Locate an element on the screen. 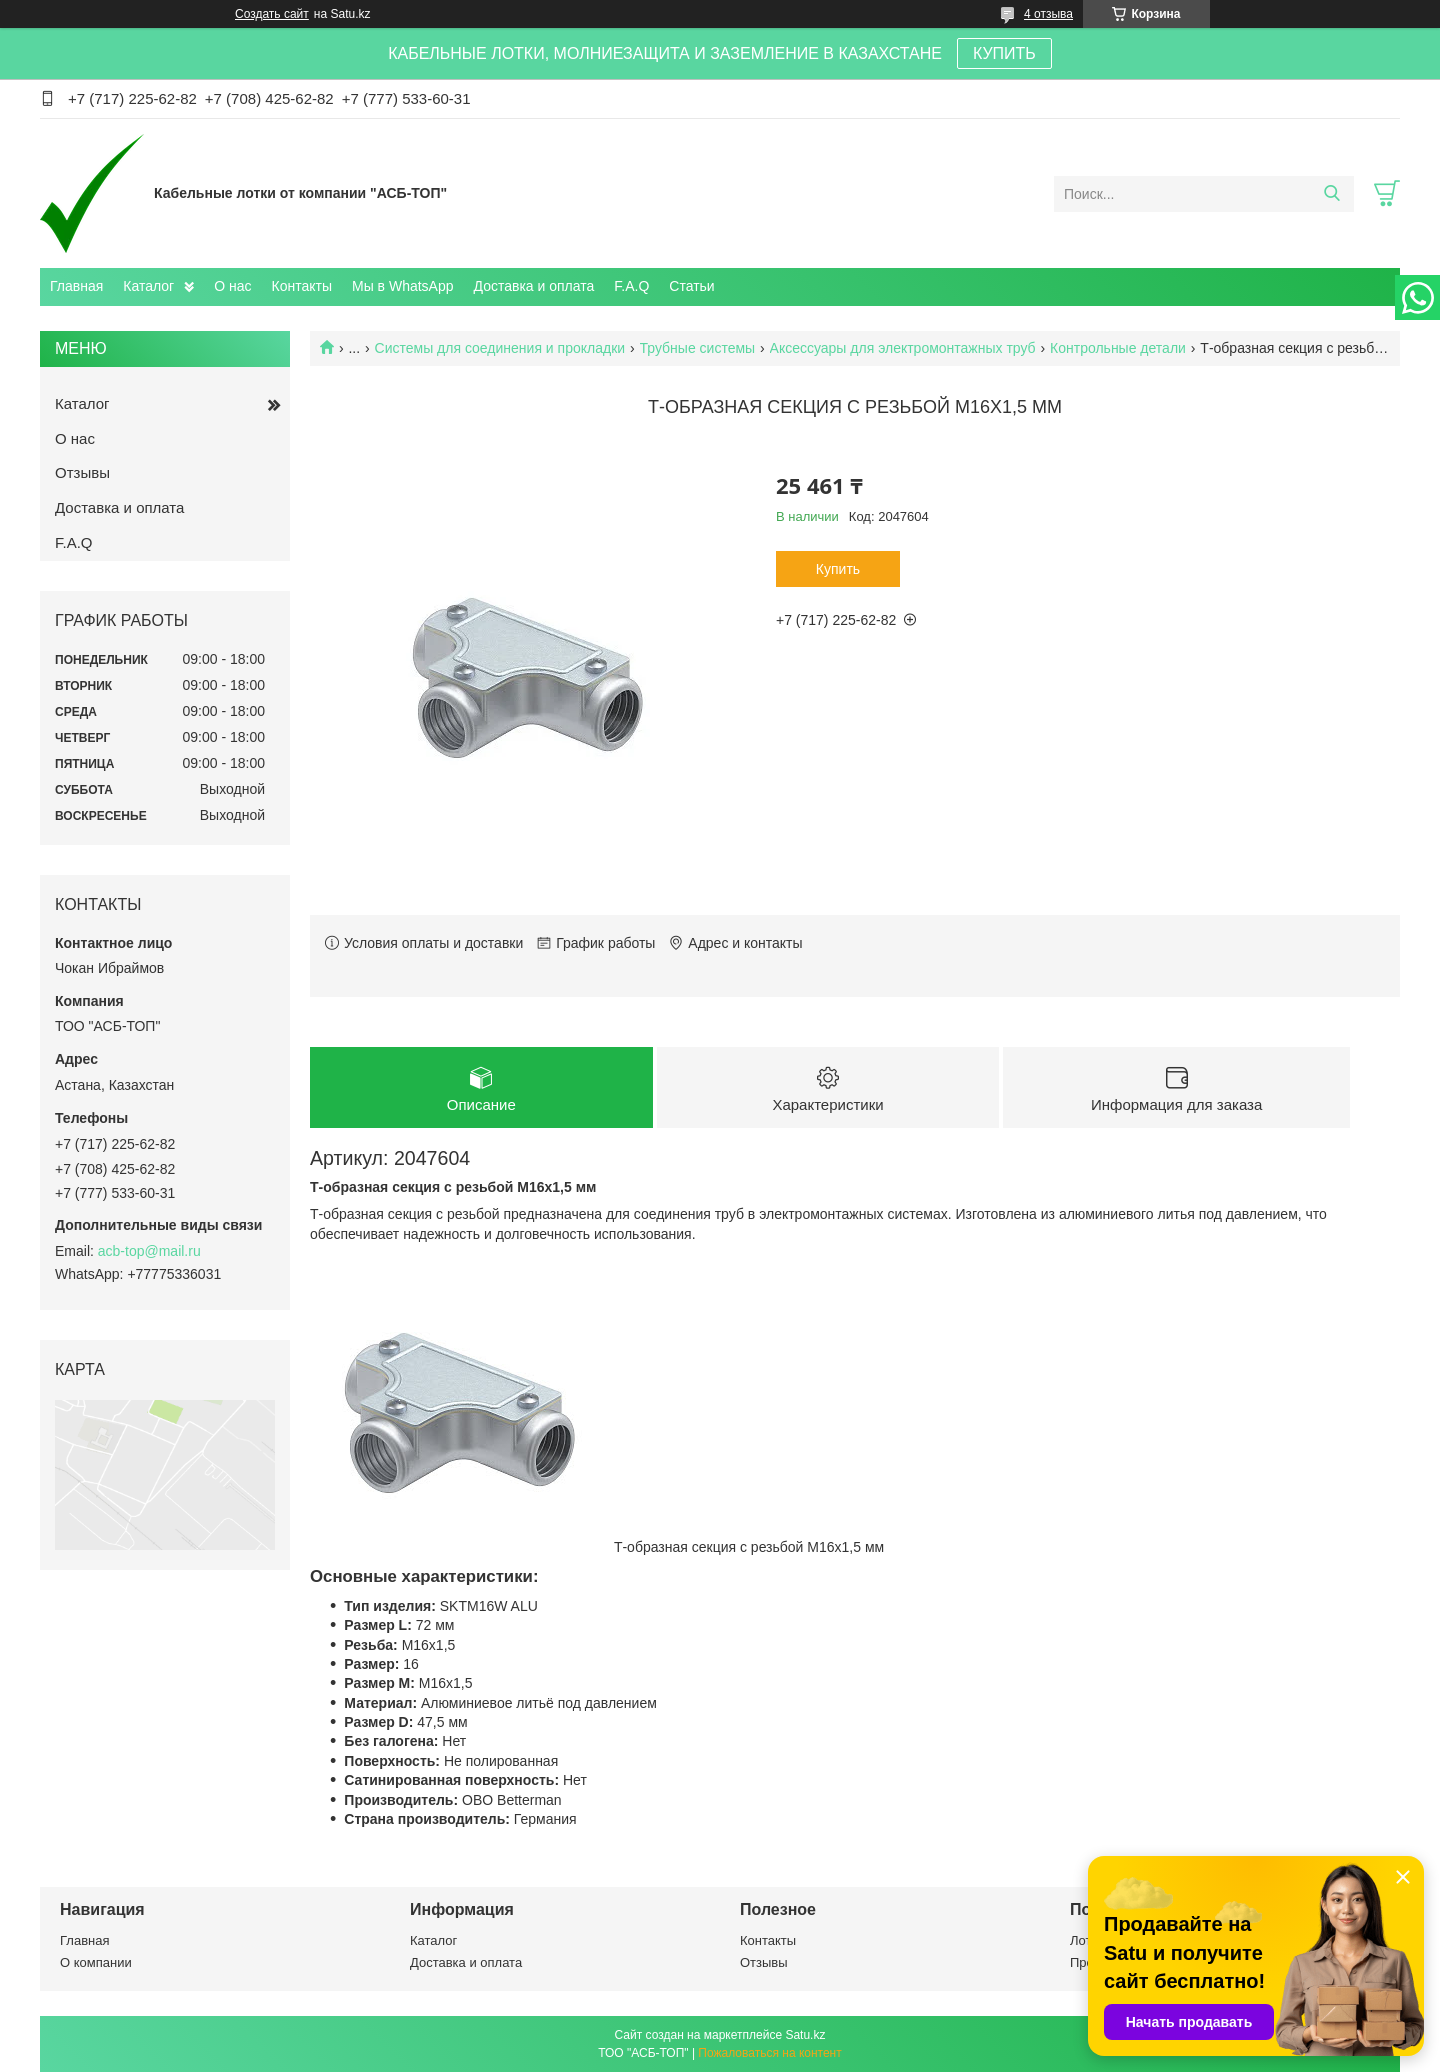 The width and height of the screenshot is (1440, 2072). acb-top@mail.ru is located at coordinates (149, 1251).